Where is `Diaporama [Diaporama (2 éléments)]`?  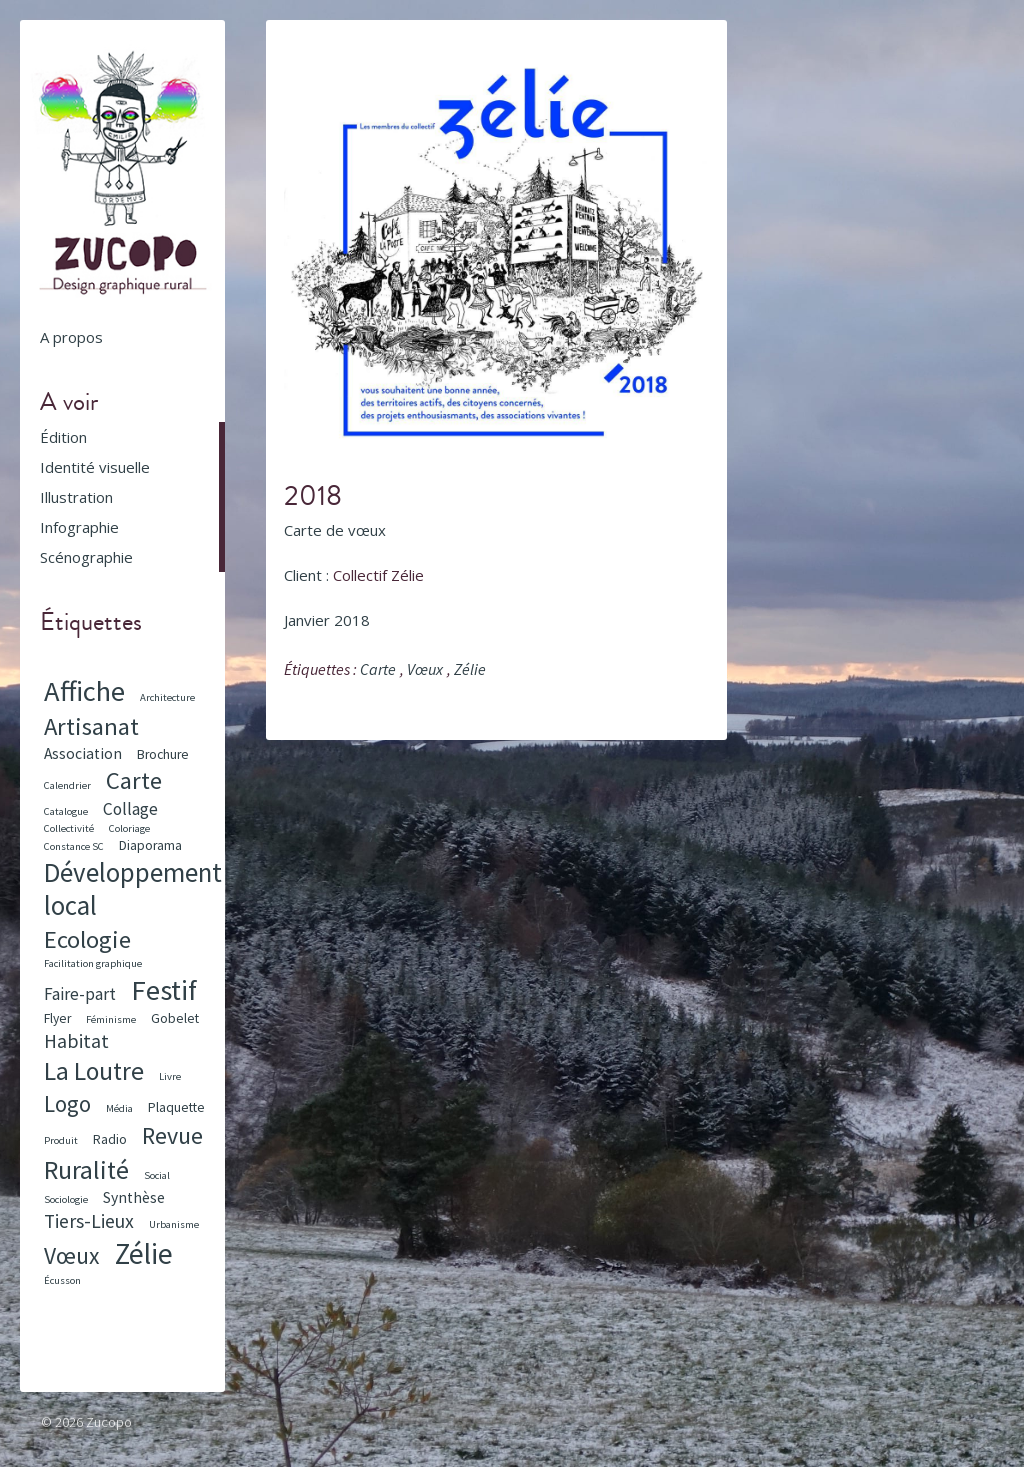
Diaporama [Diaporama (2 éléments)] is located at coordinates (150, 845).